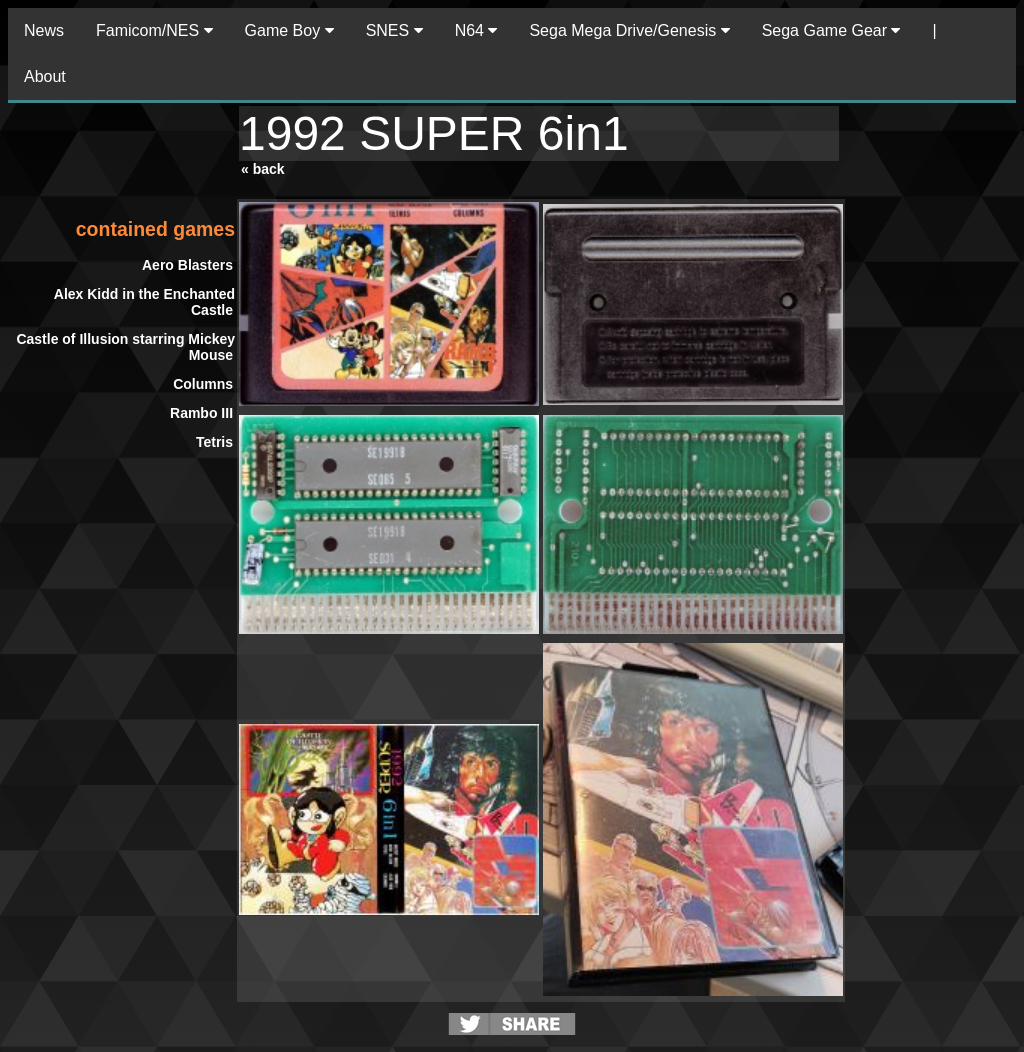  I want to click on SNES, so click(394, 30).